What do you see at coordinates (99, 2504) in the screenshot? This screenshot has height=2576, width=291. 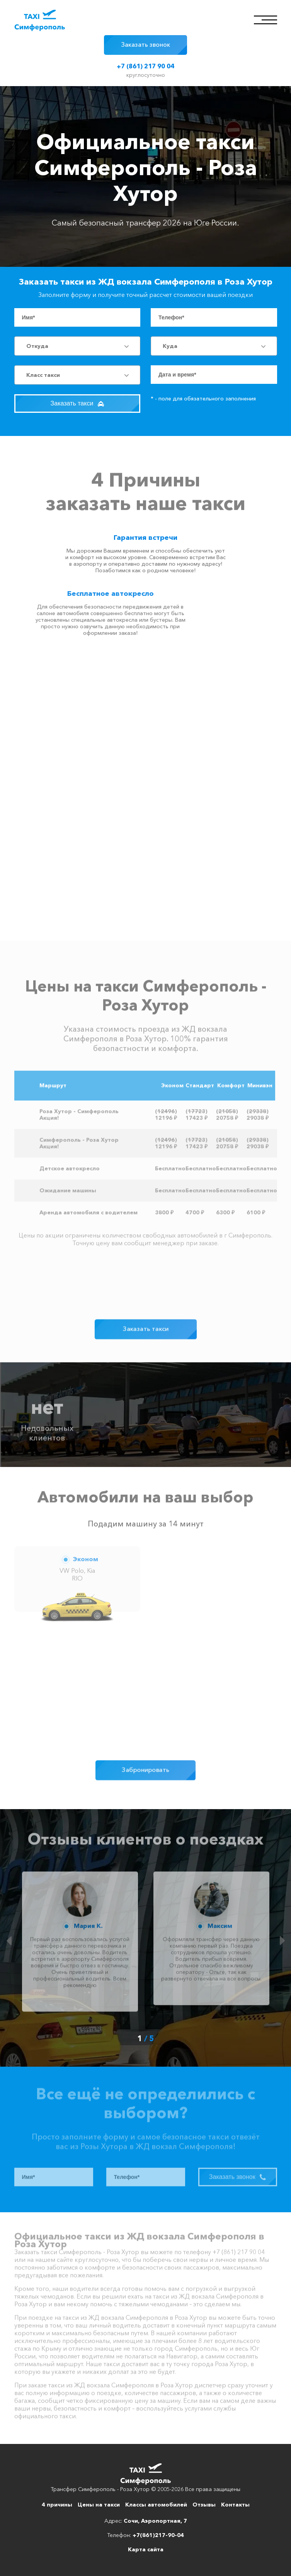 I see `Цены на такси` at bounding box center [99, 2504].